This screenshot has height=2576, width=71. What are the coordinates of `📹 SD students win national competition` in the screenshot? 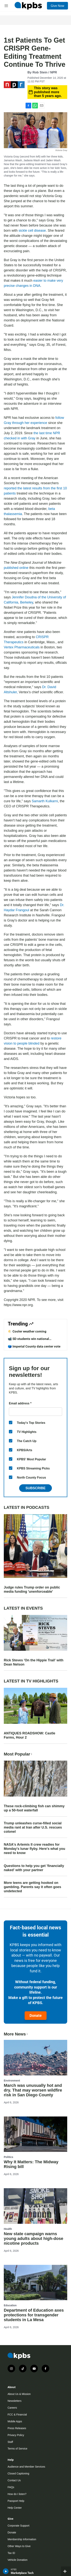 It's located at (28, 1340).